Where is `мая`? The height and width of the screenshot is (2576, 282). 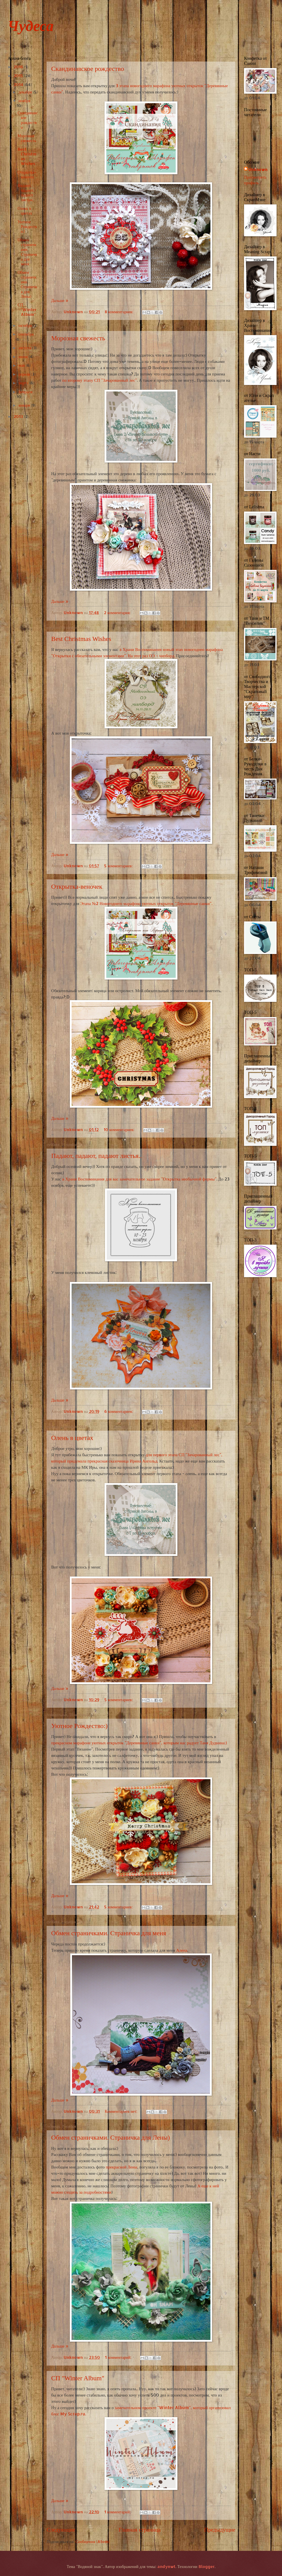 мая is located at coordinates (22, 365).